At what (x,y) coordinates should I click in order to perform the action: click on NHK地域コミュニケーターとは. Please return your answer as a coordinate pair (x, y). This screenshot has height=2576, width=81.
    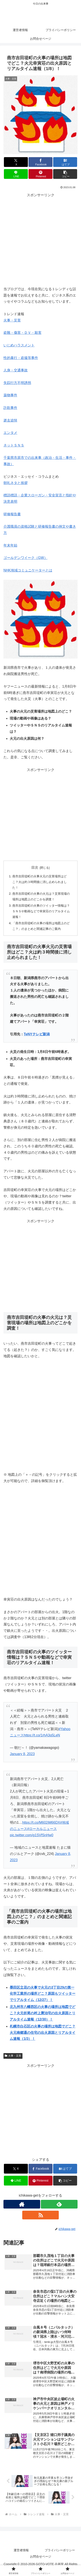
    Looking at the image, I should click on (27, 570).